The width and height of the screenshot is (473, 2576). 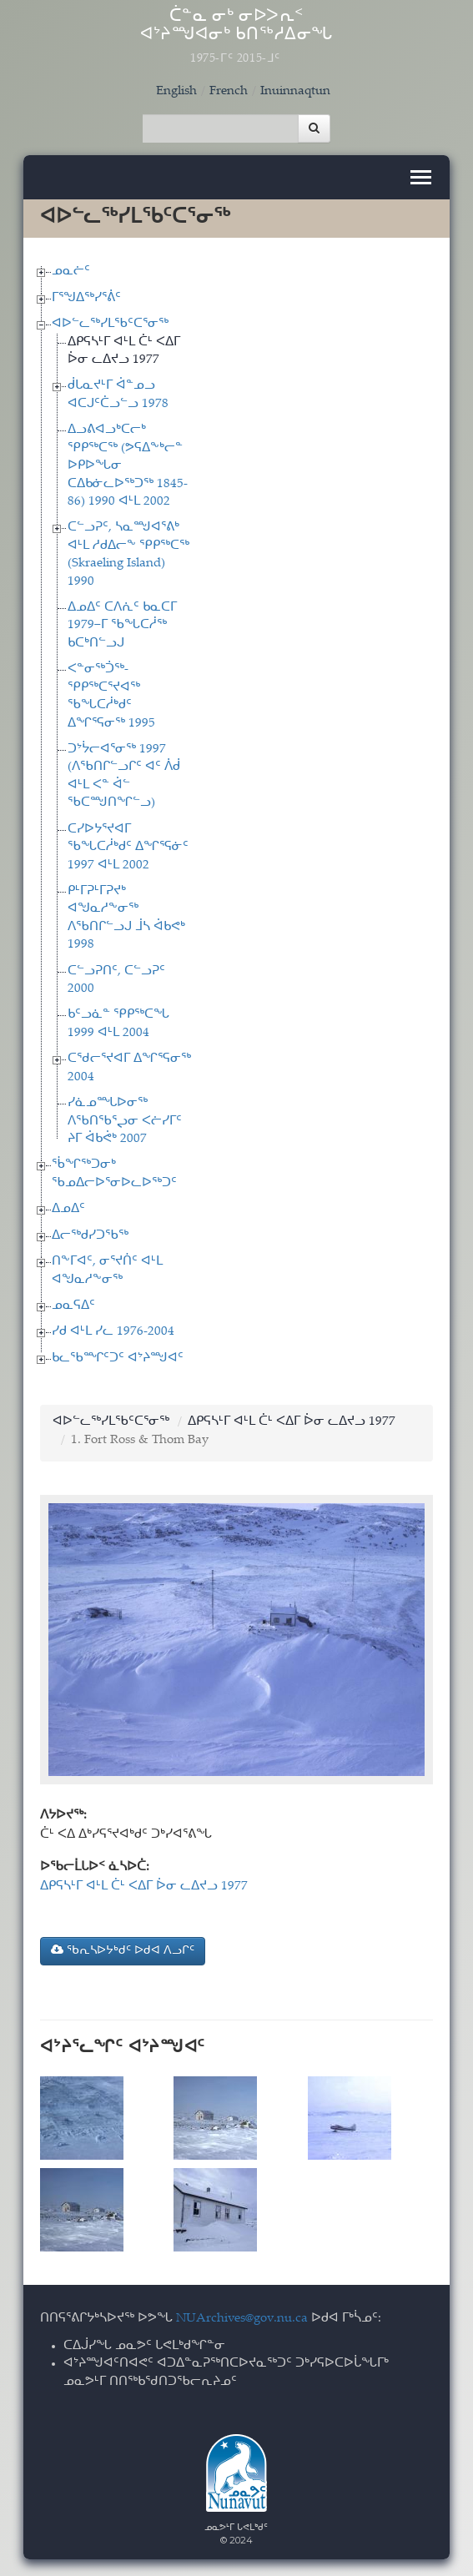 I want to click on ᖃᕆᓴᐅᔭᒃᑯᑦ ᐅᑯᐊ ᐱᓗᒋᑦ, so click(x=122, y=1950).